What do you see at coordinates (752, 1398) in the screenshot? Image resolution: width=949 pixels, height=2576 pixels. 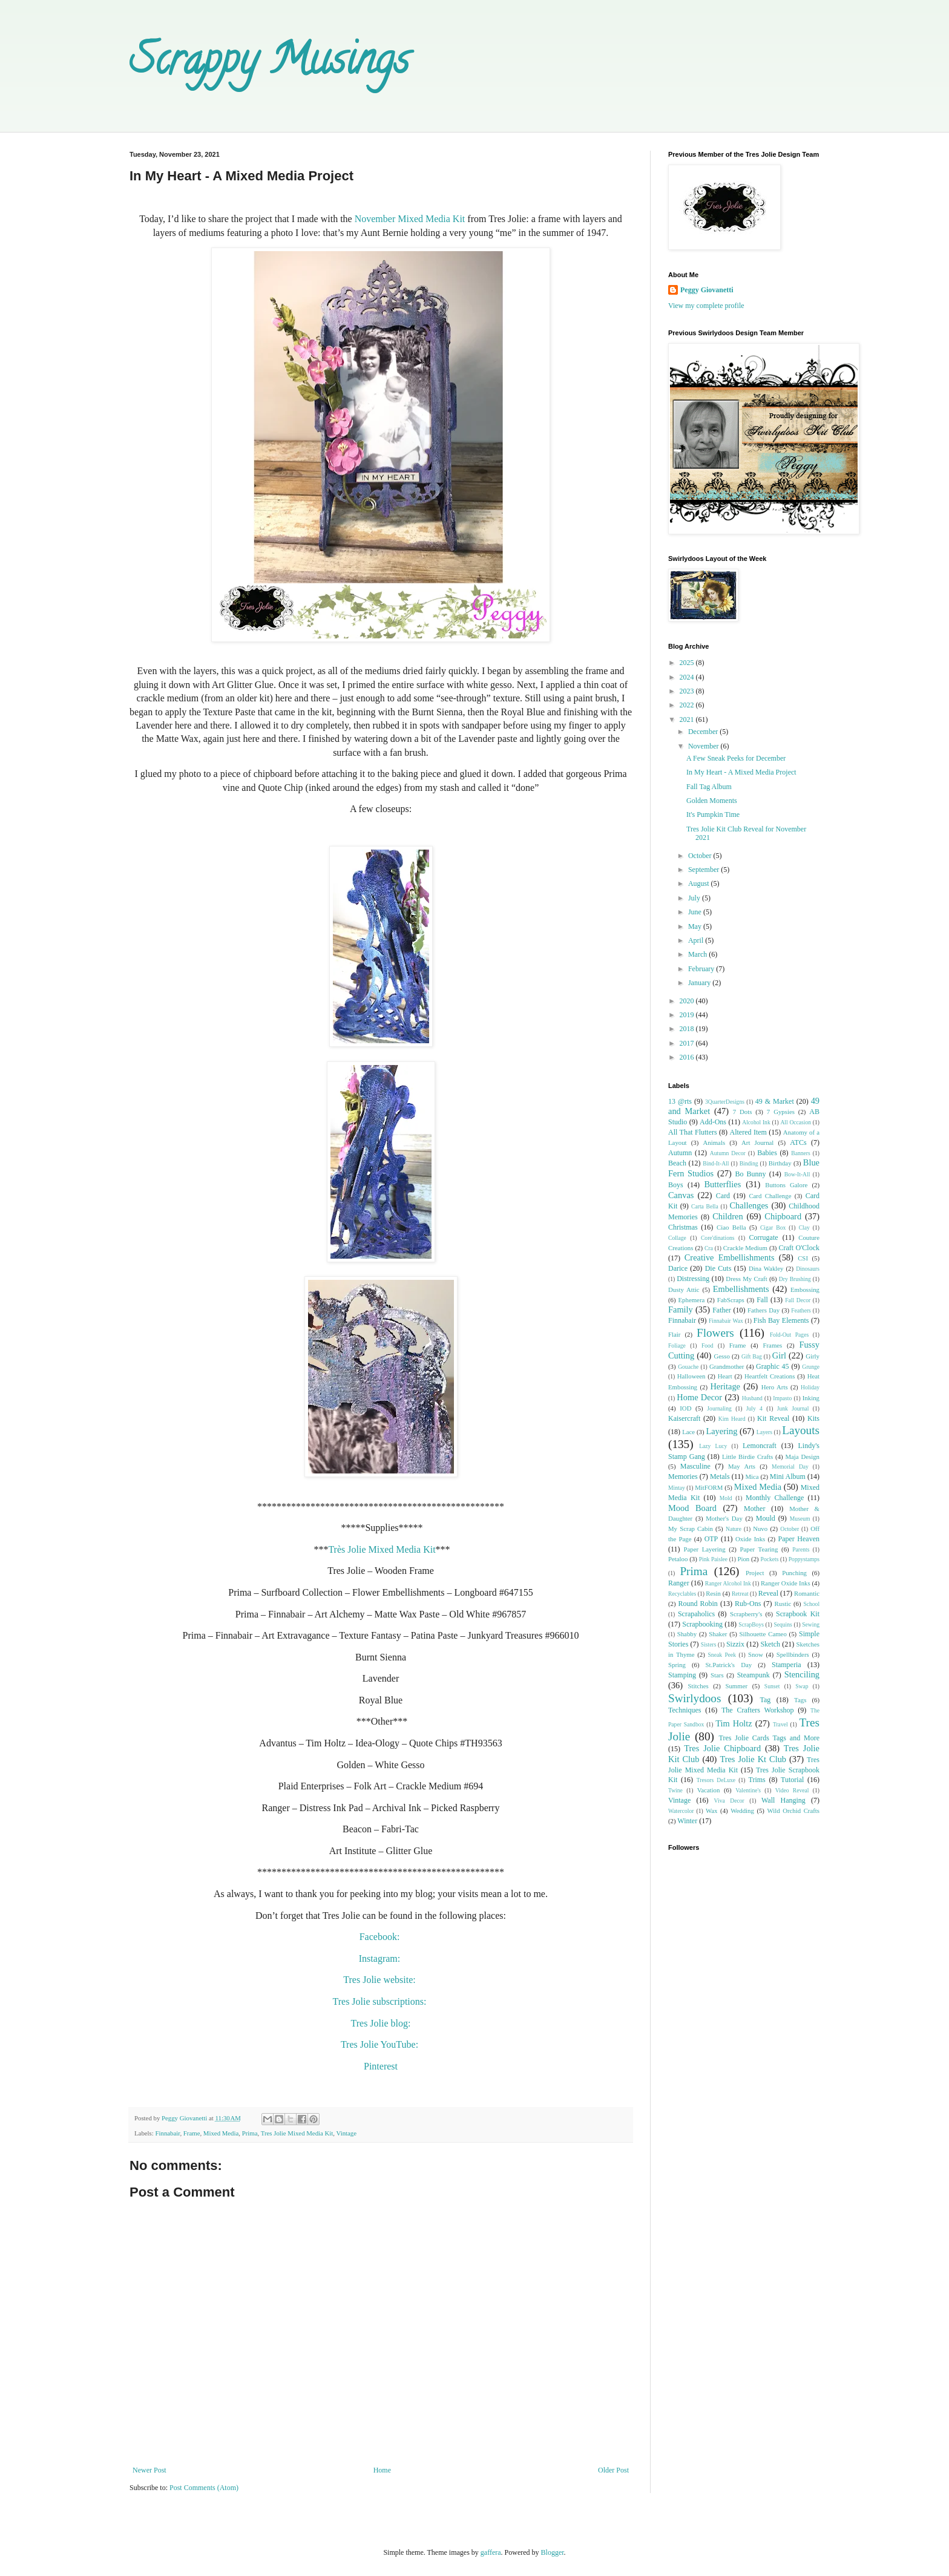 I see `Husband` at bounding box center [752, 1398].